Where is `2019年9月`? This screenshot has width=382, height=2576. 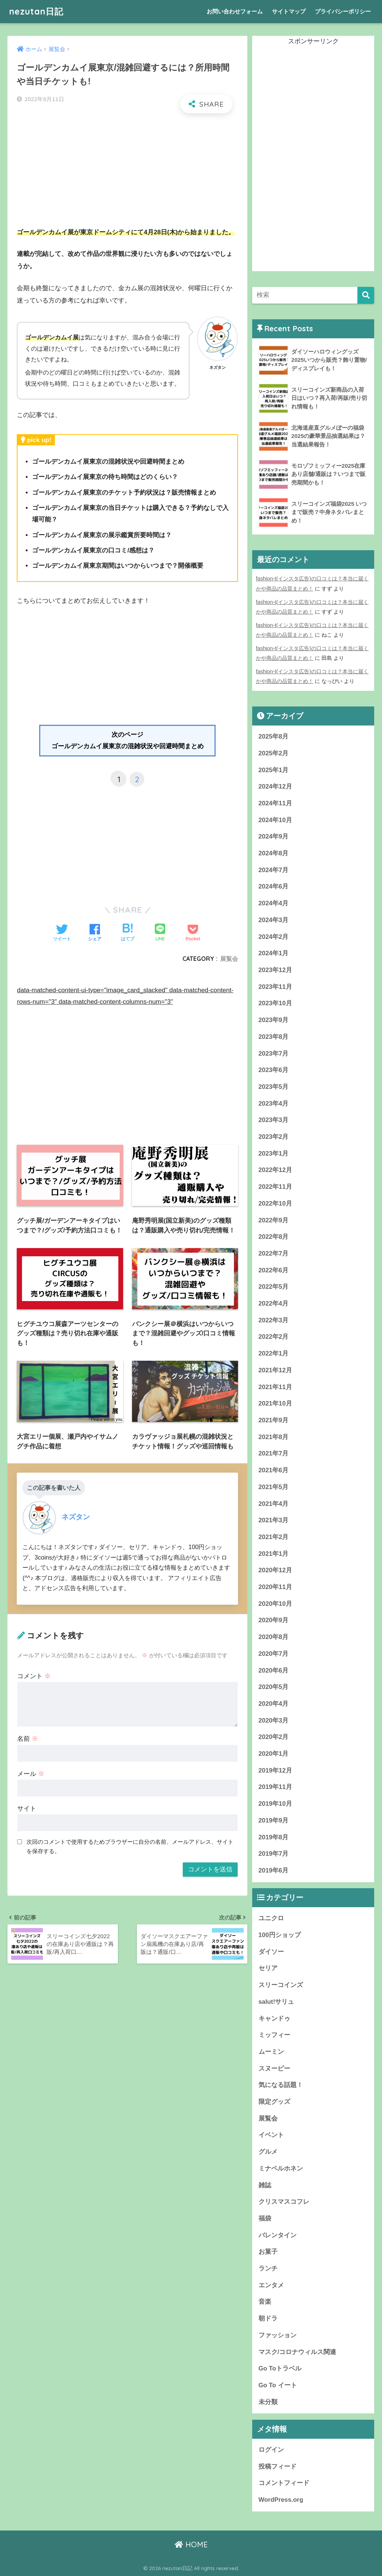
2019年9月 is located at coordinates (274, 1820).